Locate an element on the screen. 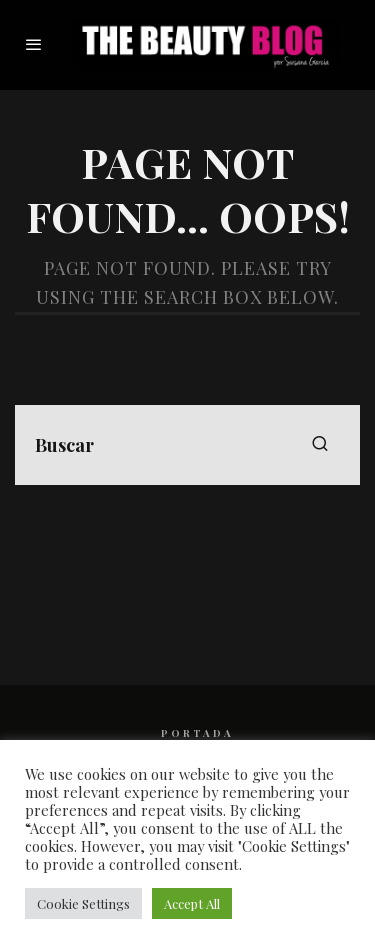 The image size is (375, 949). Accept All [button] is located at coordinates (192, 903).